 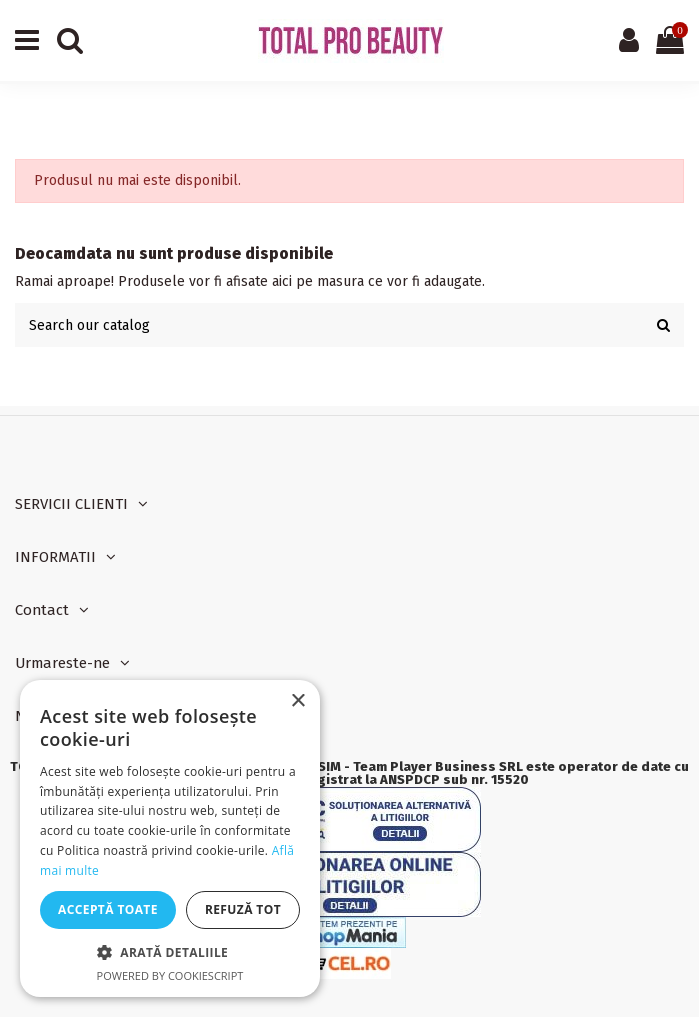 What do you see at coordinates (243, 909) in the screenshot?
I see `Refuză tot [button]` at bounding box center [243, 909].